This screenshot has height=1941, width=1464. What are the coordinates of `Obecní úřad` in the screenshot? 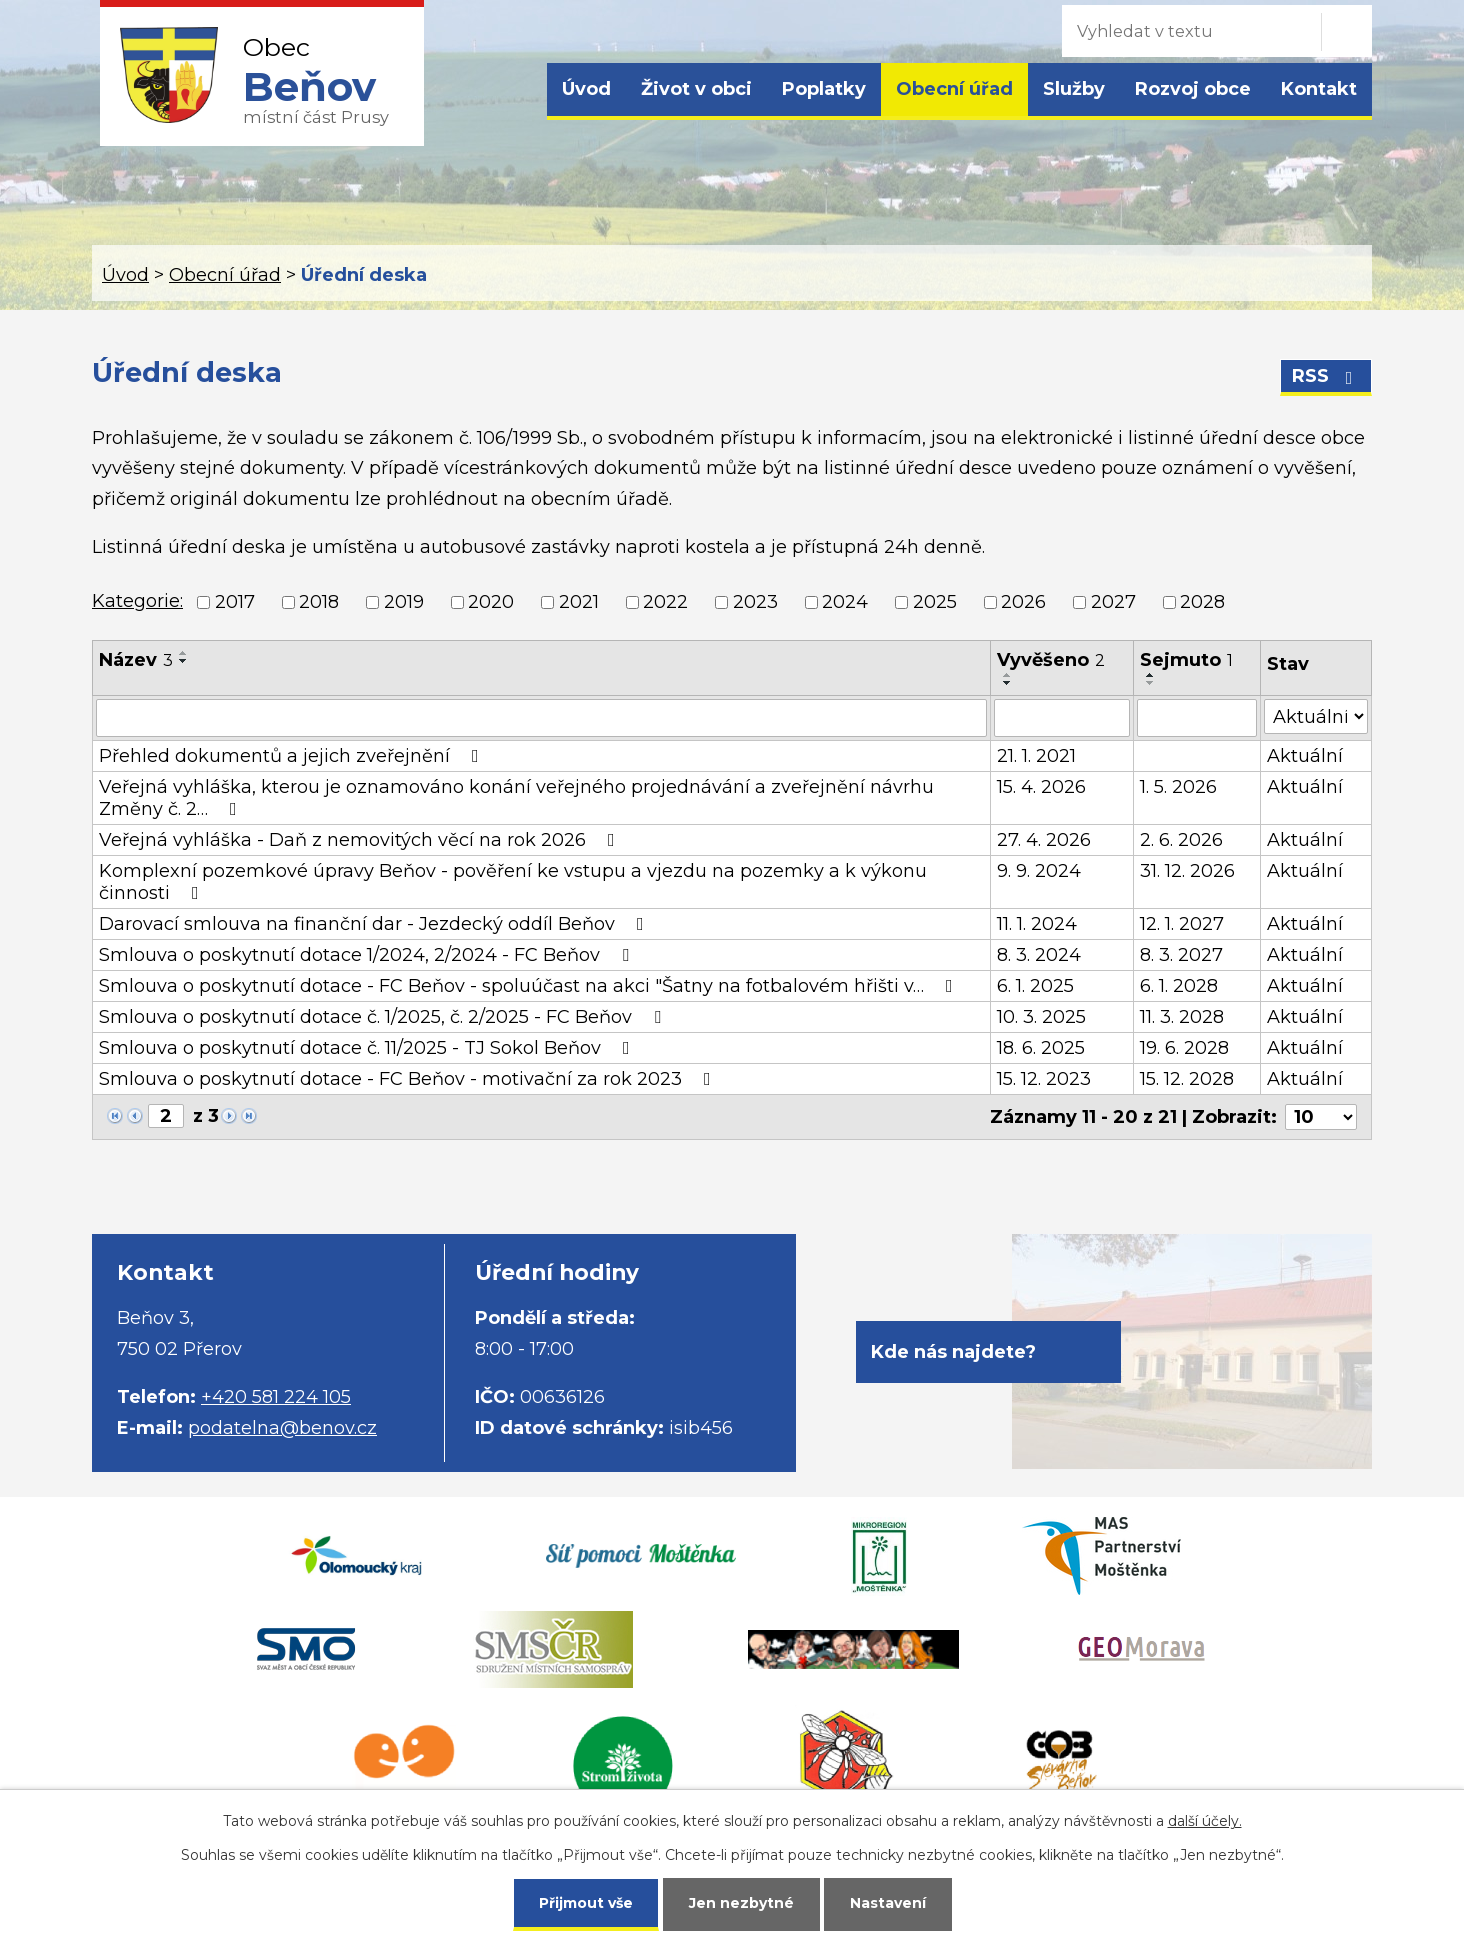 It's located at (954, 89).